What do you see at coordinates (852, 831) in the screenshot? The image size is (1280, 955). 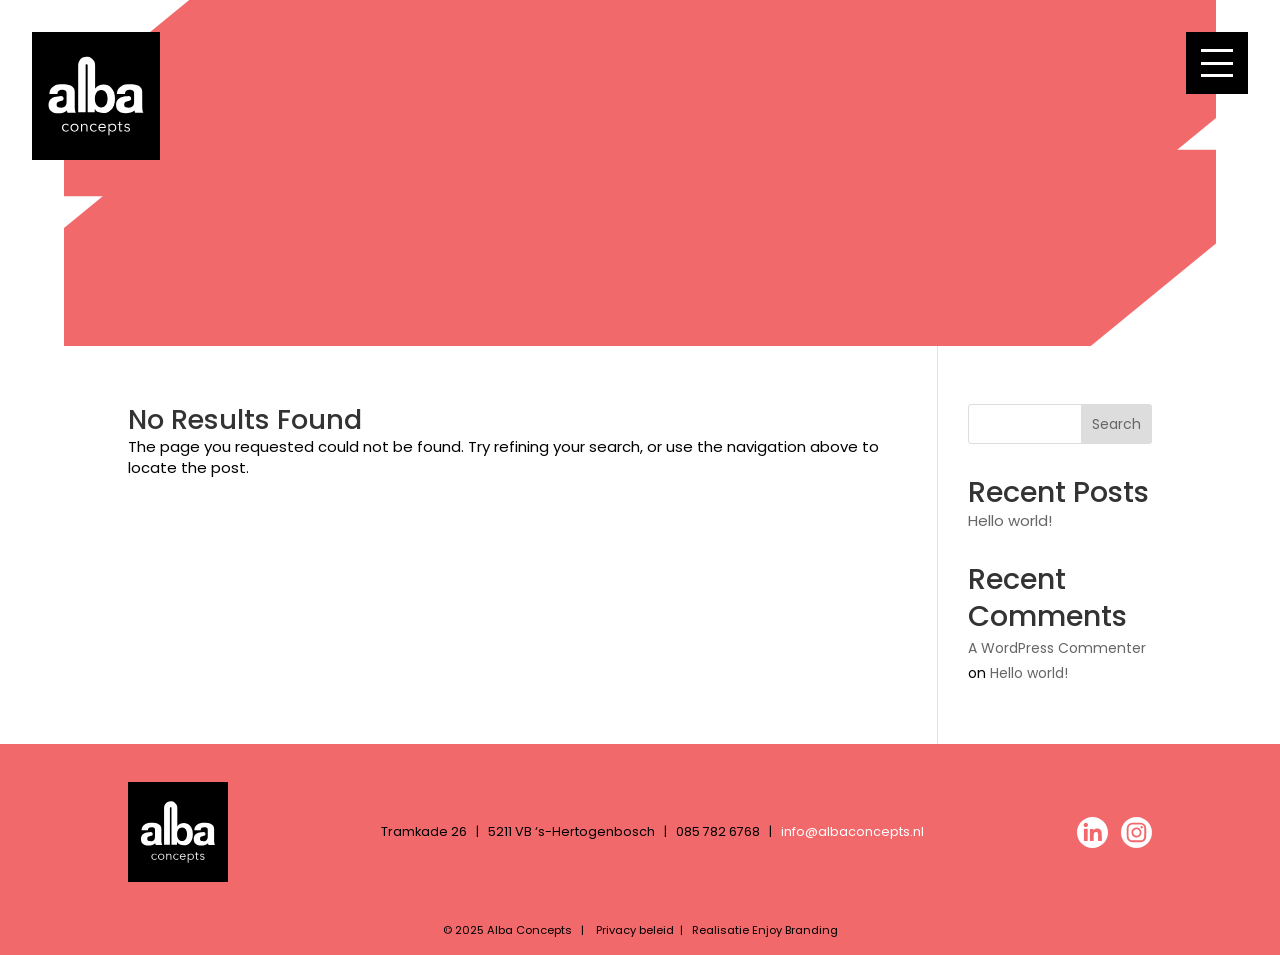 I see `info@albaconcepts.nl` at bounding box center [852, 831].